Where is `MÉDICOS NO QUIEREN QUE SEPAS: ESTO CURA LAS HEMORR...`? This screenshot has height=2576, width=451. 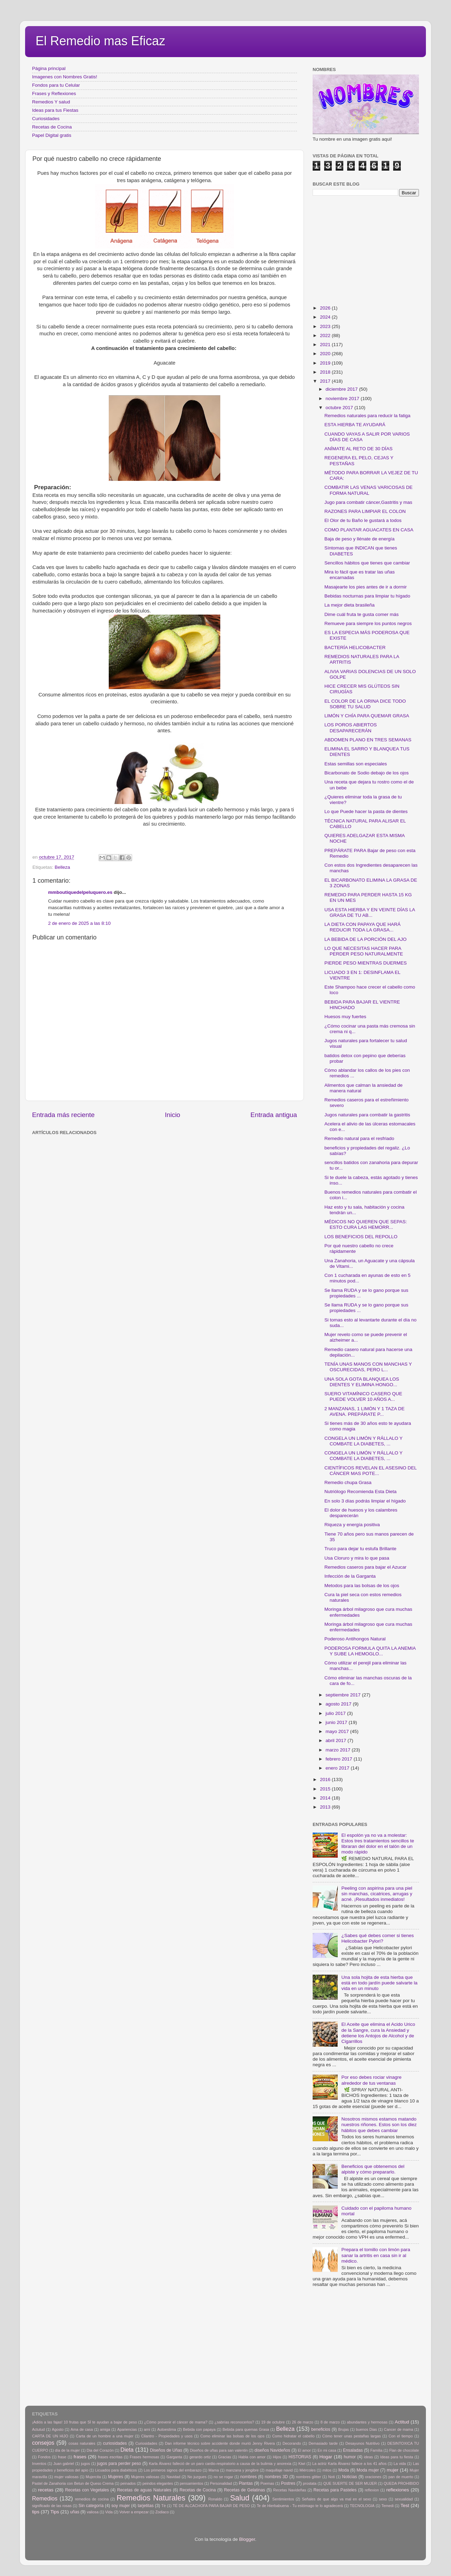
MÉDICOS NO QUIEREN QUE SEPAS: ESTO CURA LAS HEMORR... is located at coordinates (365, 1224).